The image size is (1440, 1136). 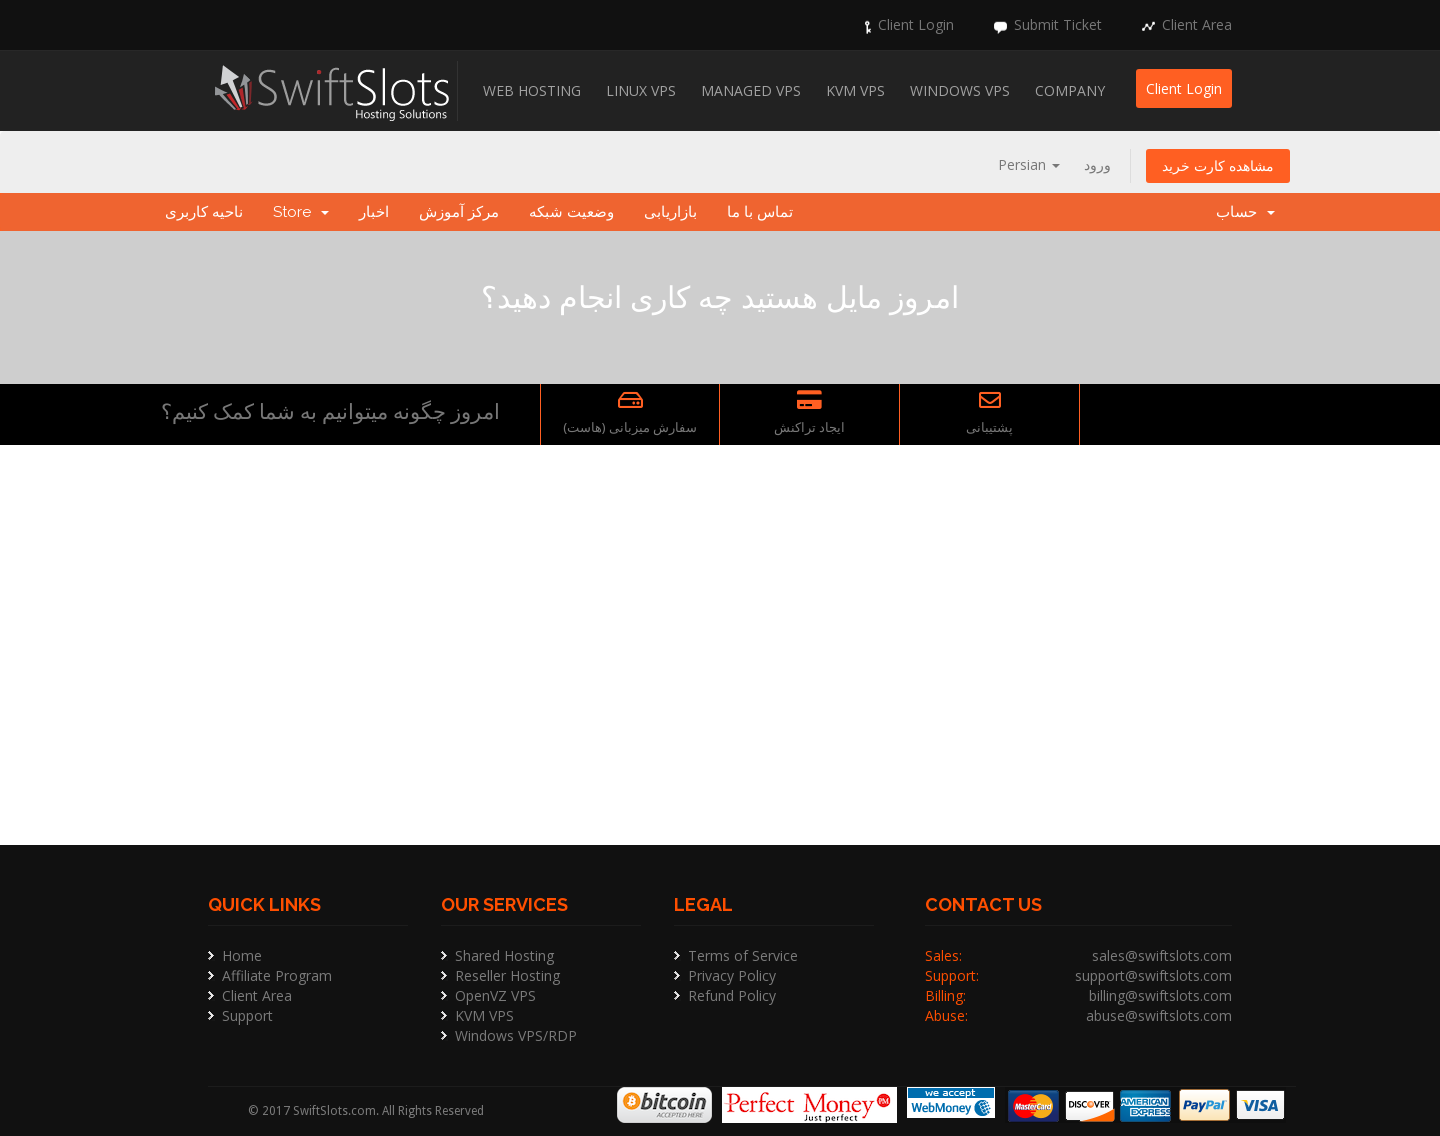 What do you see at coordinates (760, 212) in the screenshot?
I see `تماس با ما` at bounding box center [760, 212].